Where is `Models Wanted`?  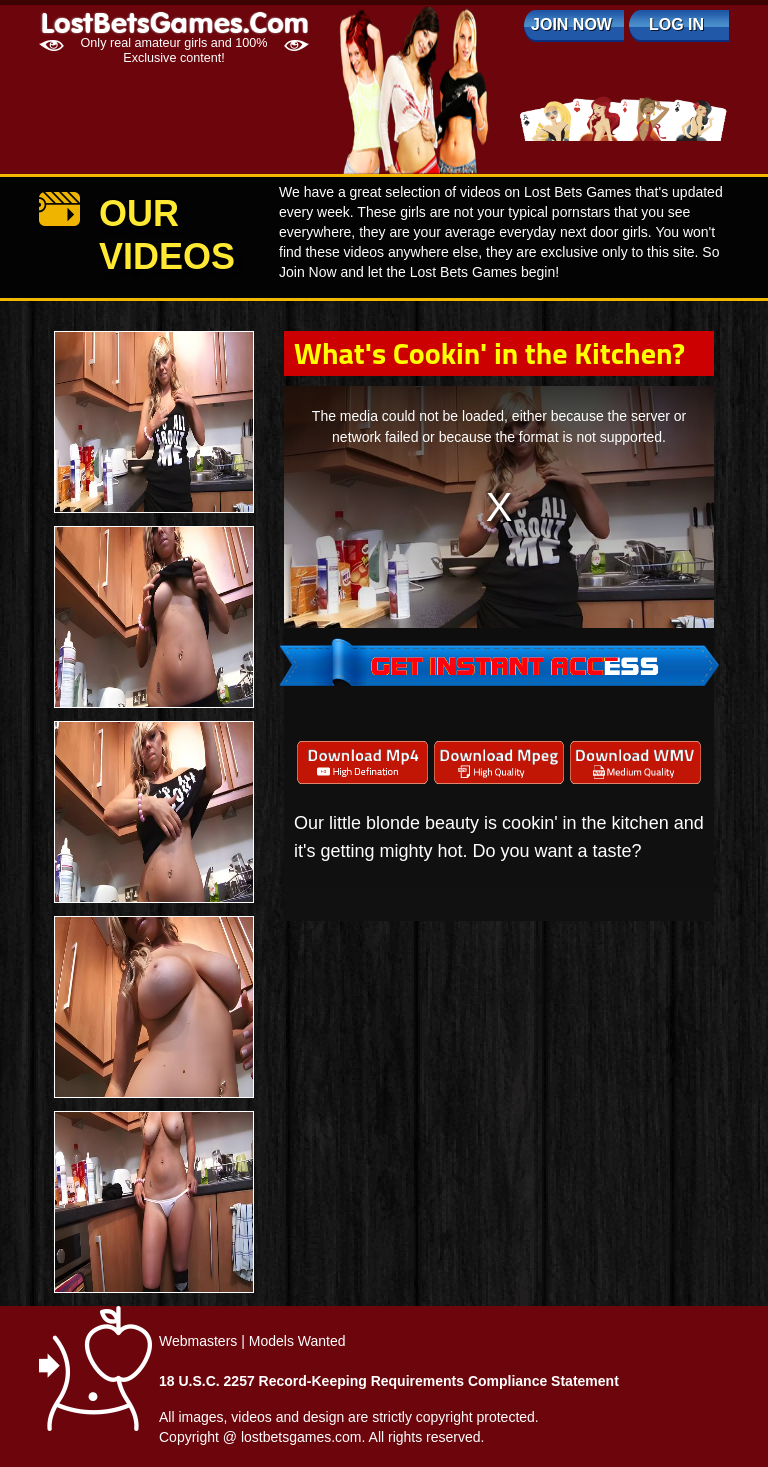
Models Wanted is located at coordinates (297, 1341).